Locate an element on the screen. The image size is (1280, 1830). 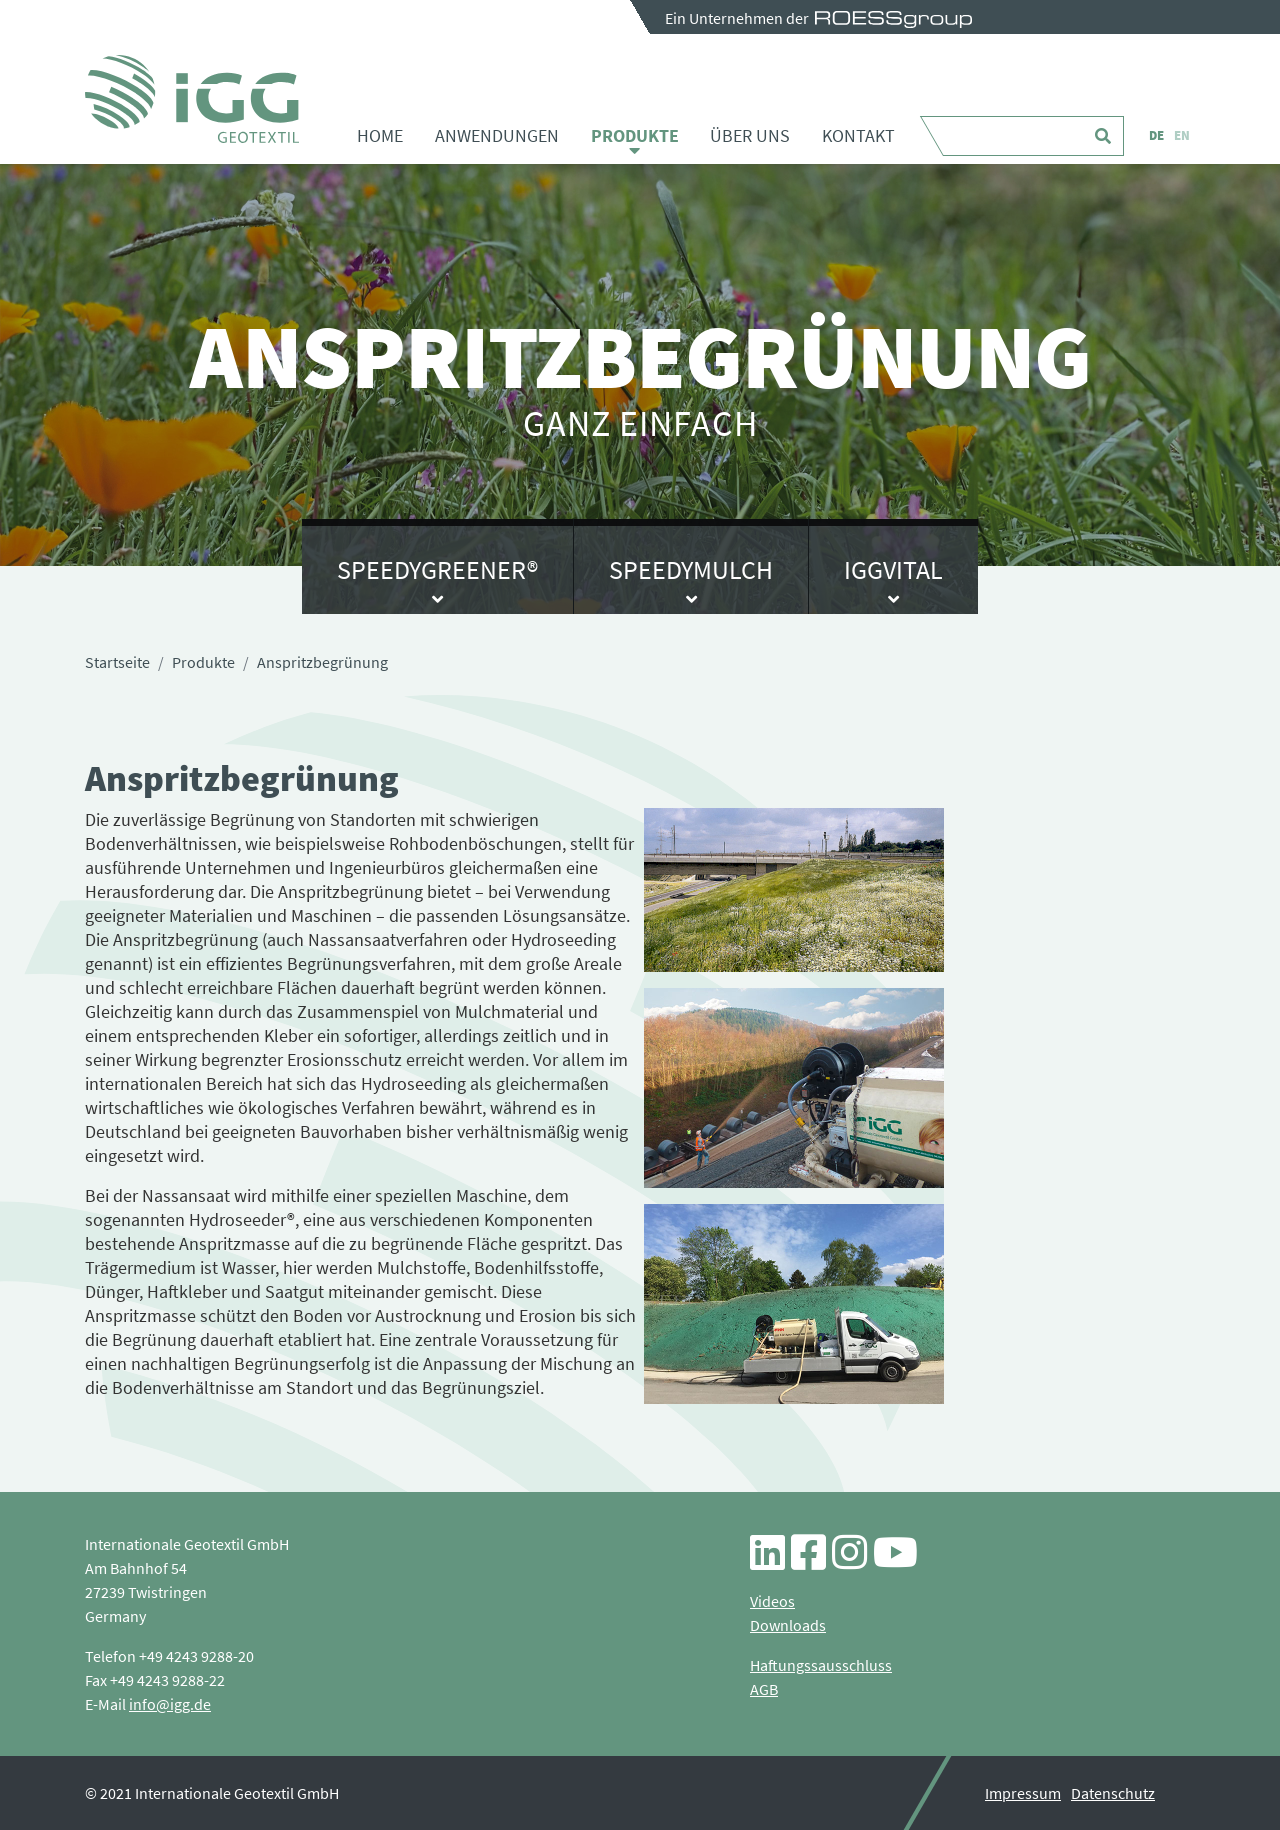
Produkte [button] is located at coordinates (635, 135).